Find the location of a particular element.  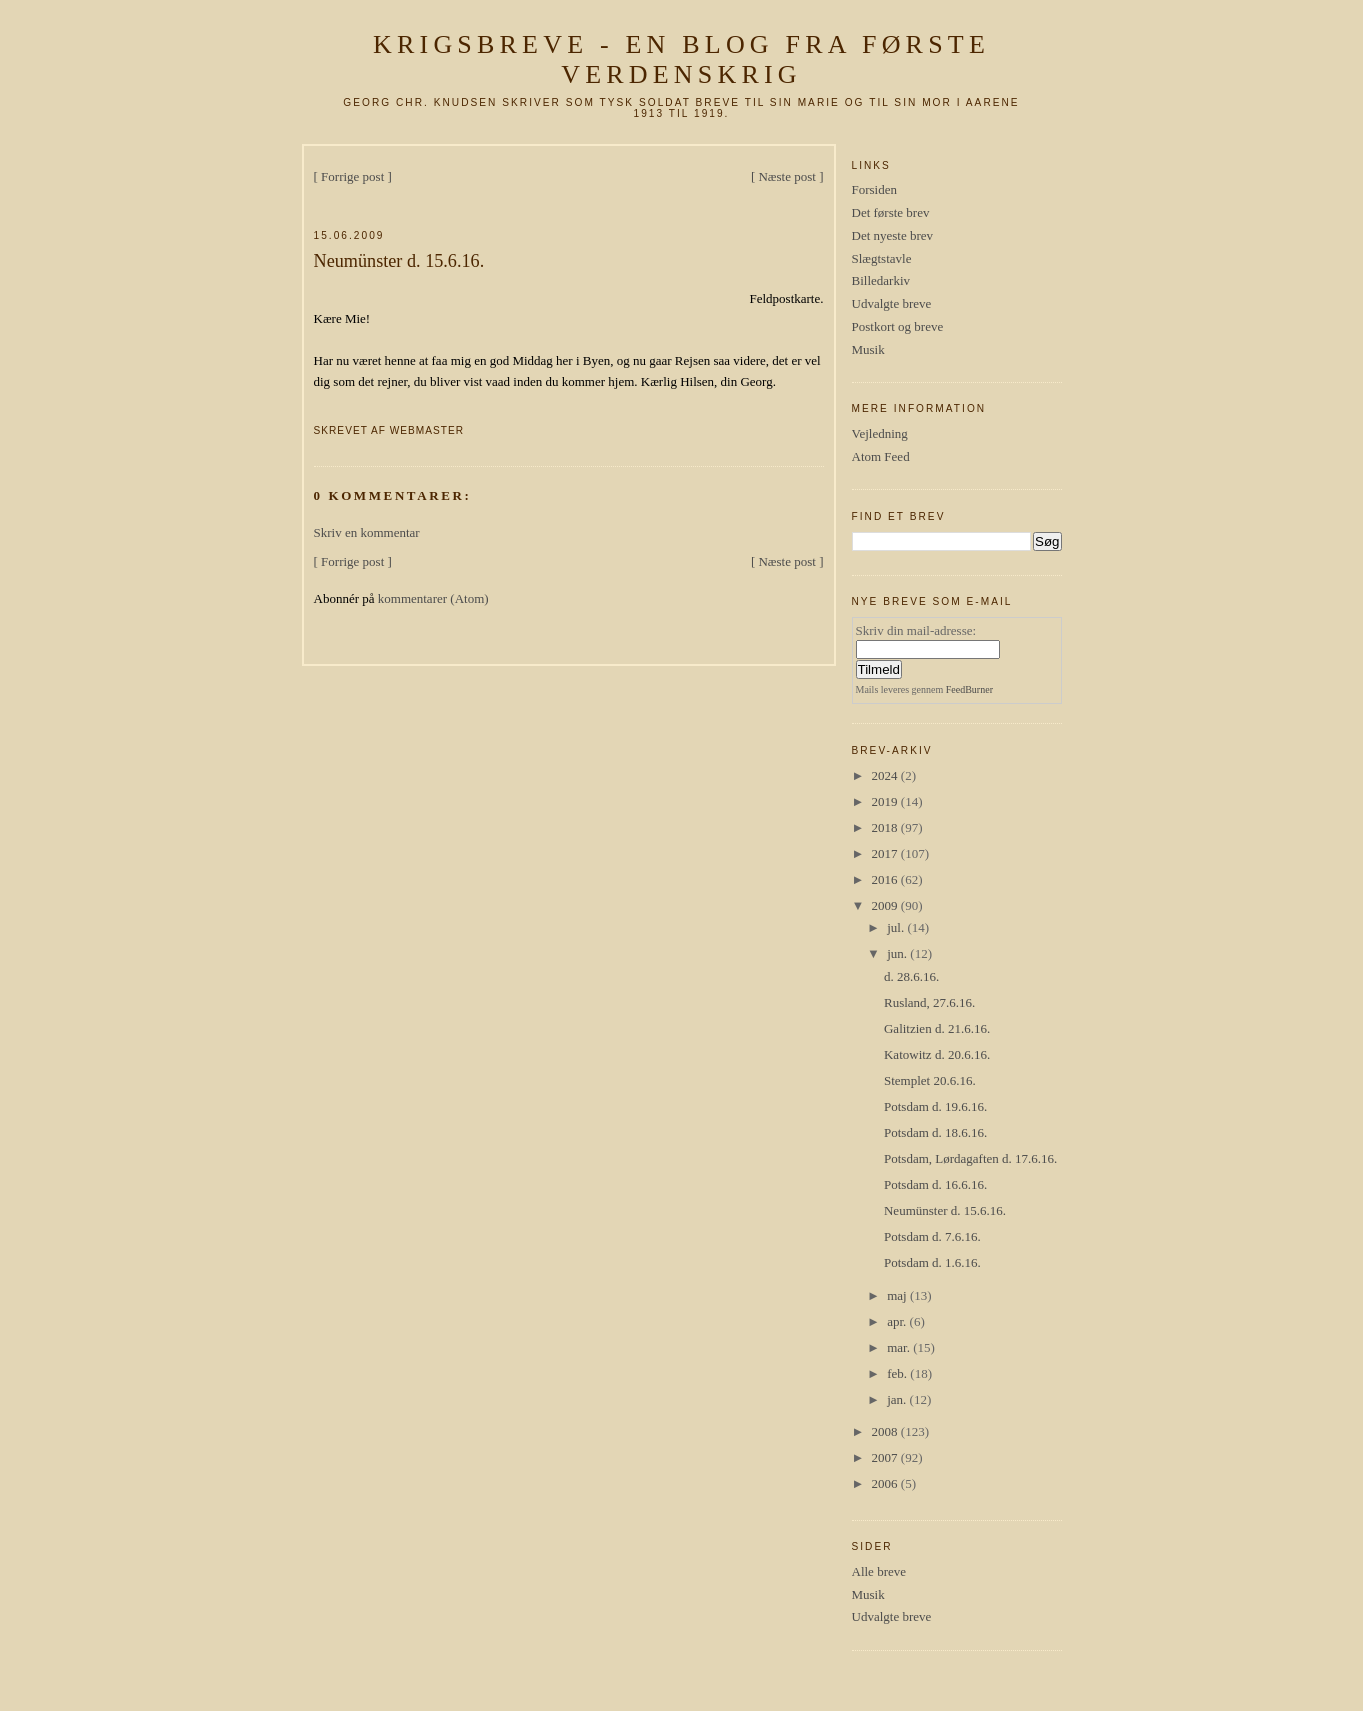

Rusland, 27.6.16. is located at coordinates (929, 1002).